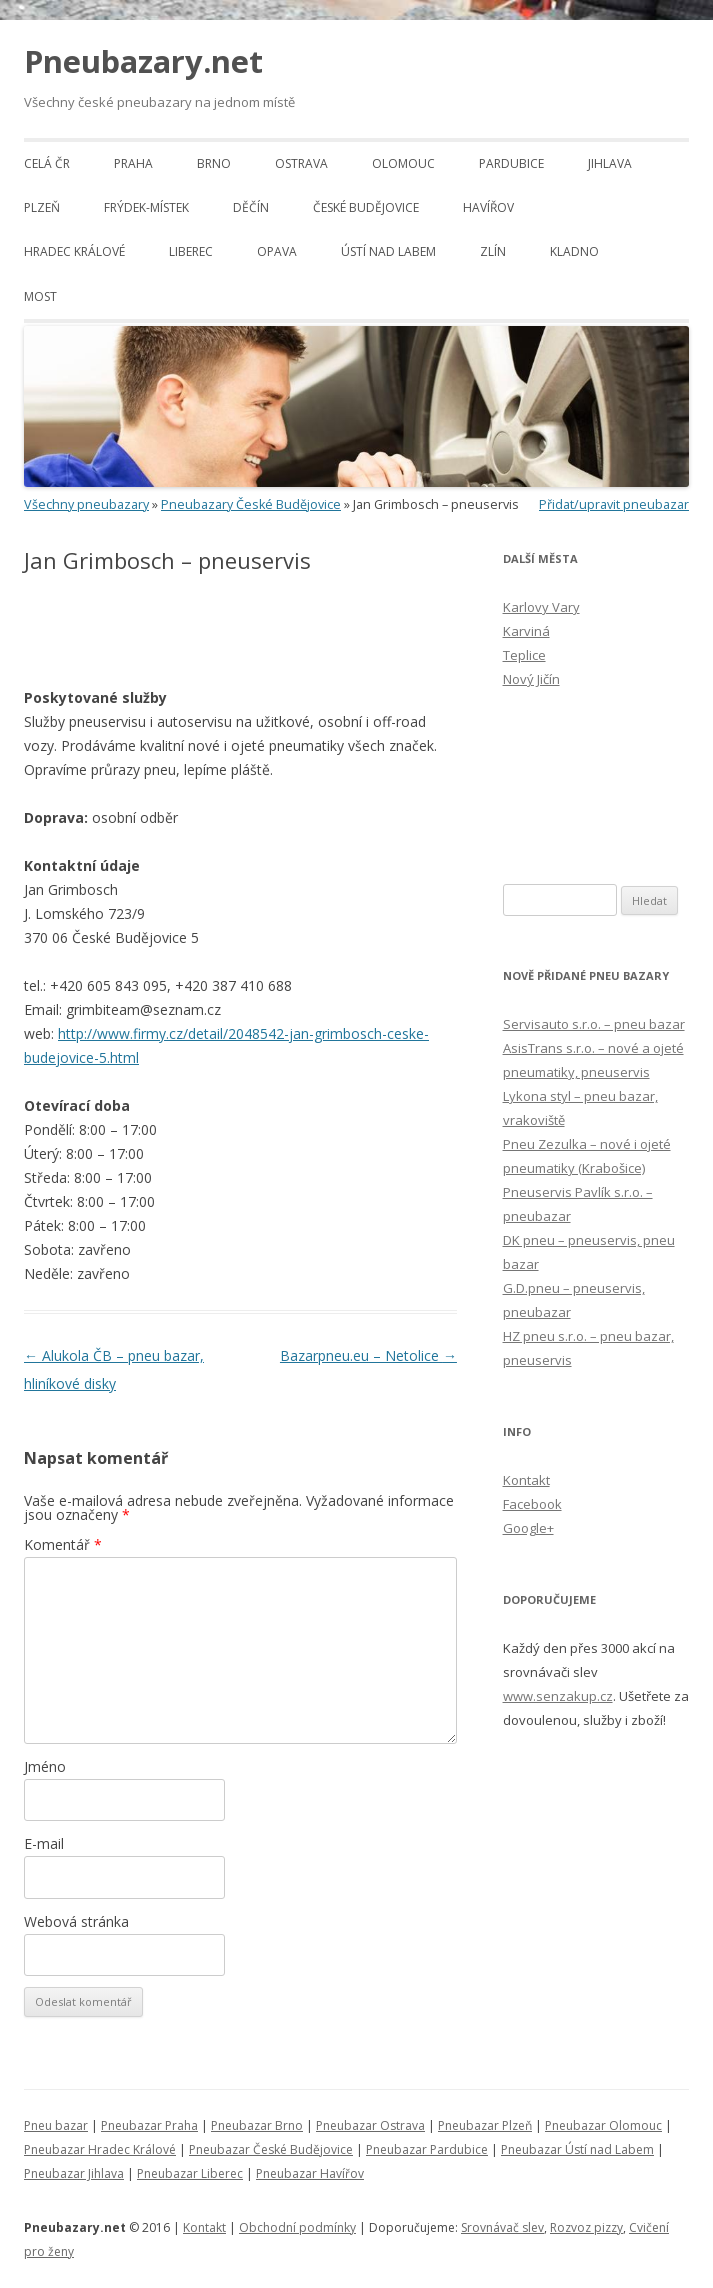 This screenshot has height=2288, width=713. I want to click on Pneubazar Liberec, so click(190, 2173).